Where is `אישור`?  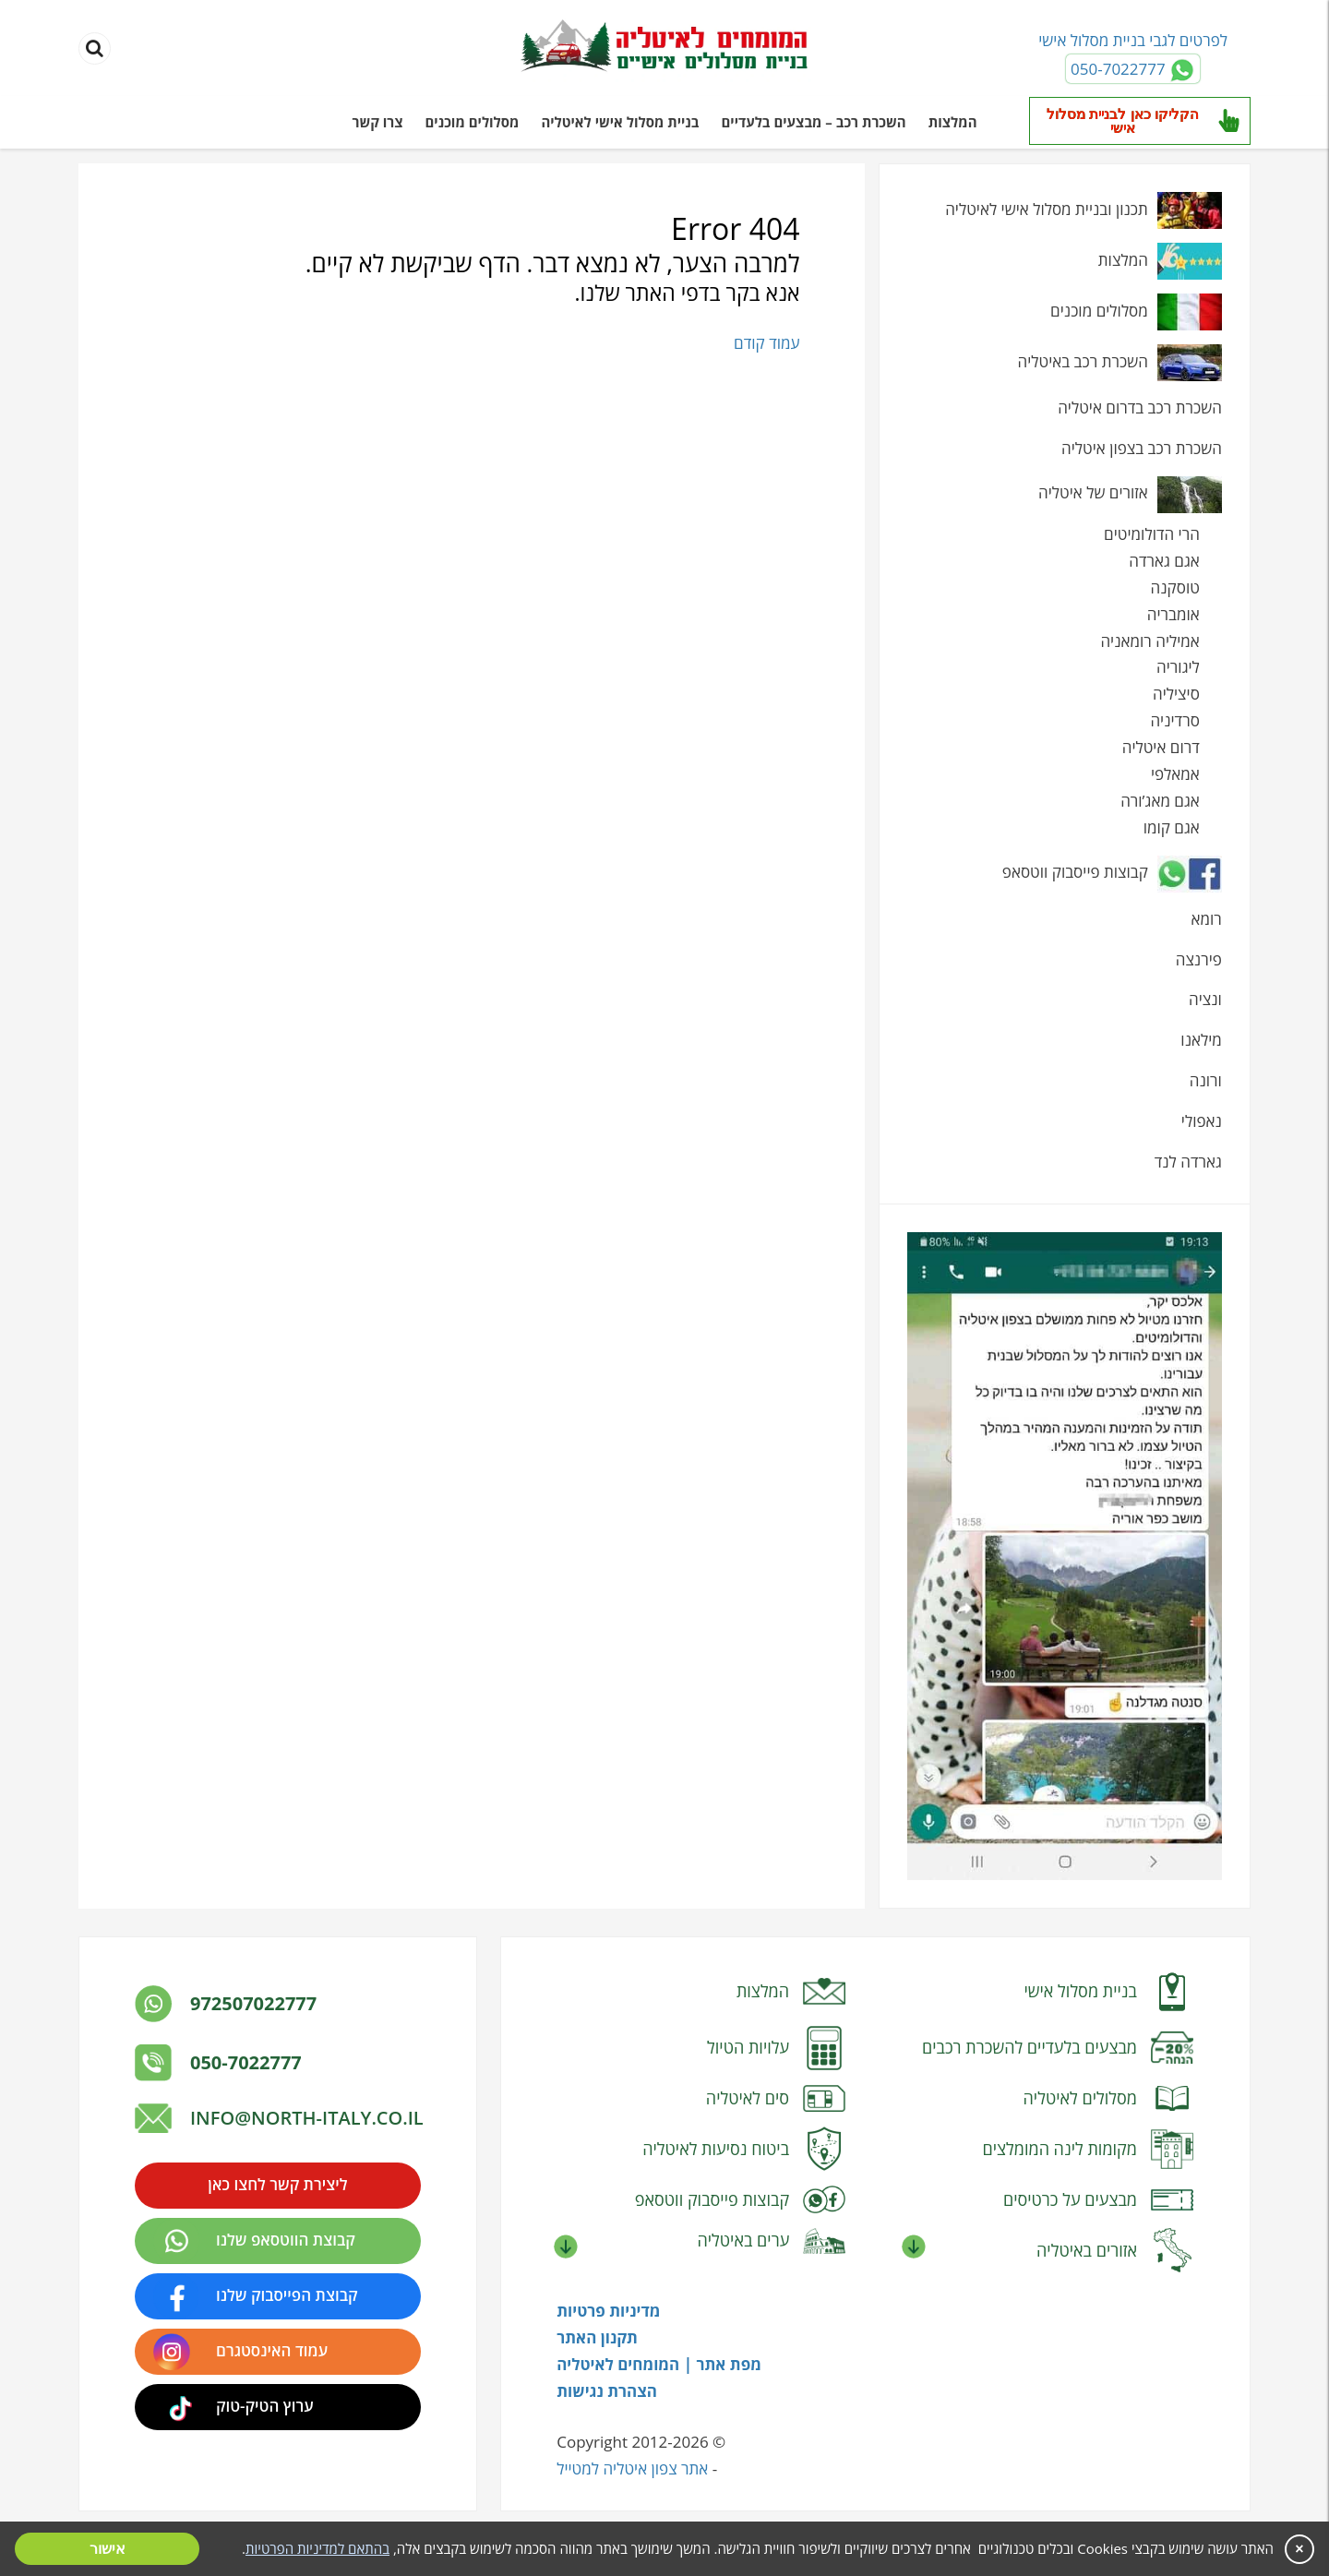 אישור is located at coordinates (108, 2549).